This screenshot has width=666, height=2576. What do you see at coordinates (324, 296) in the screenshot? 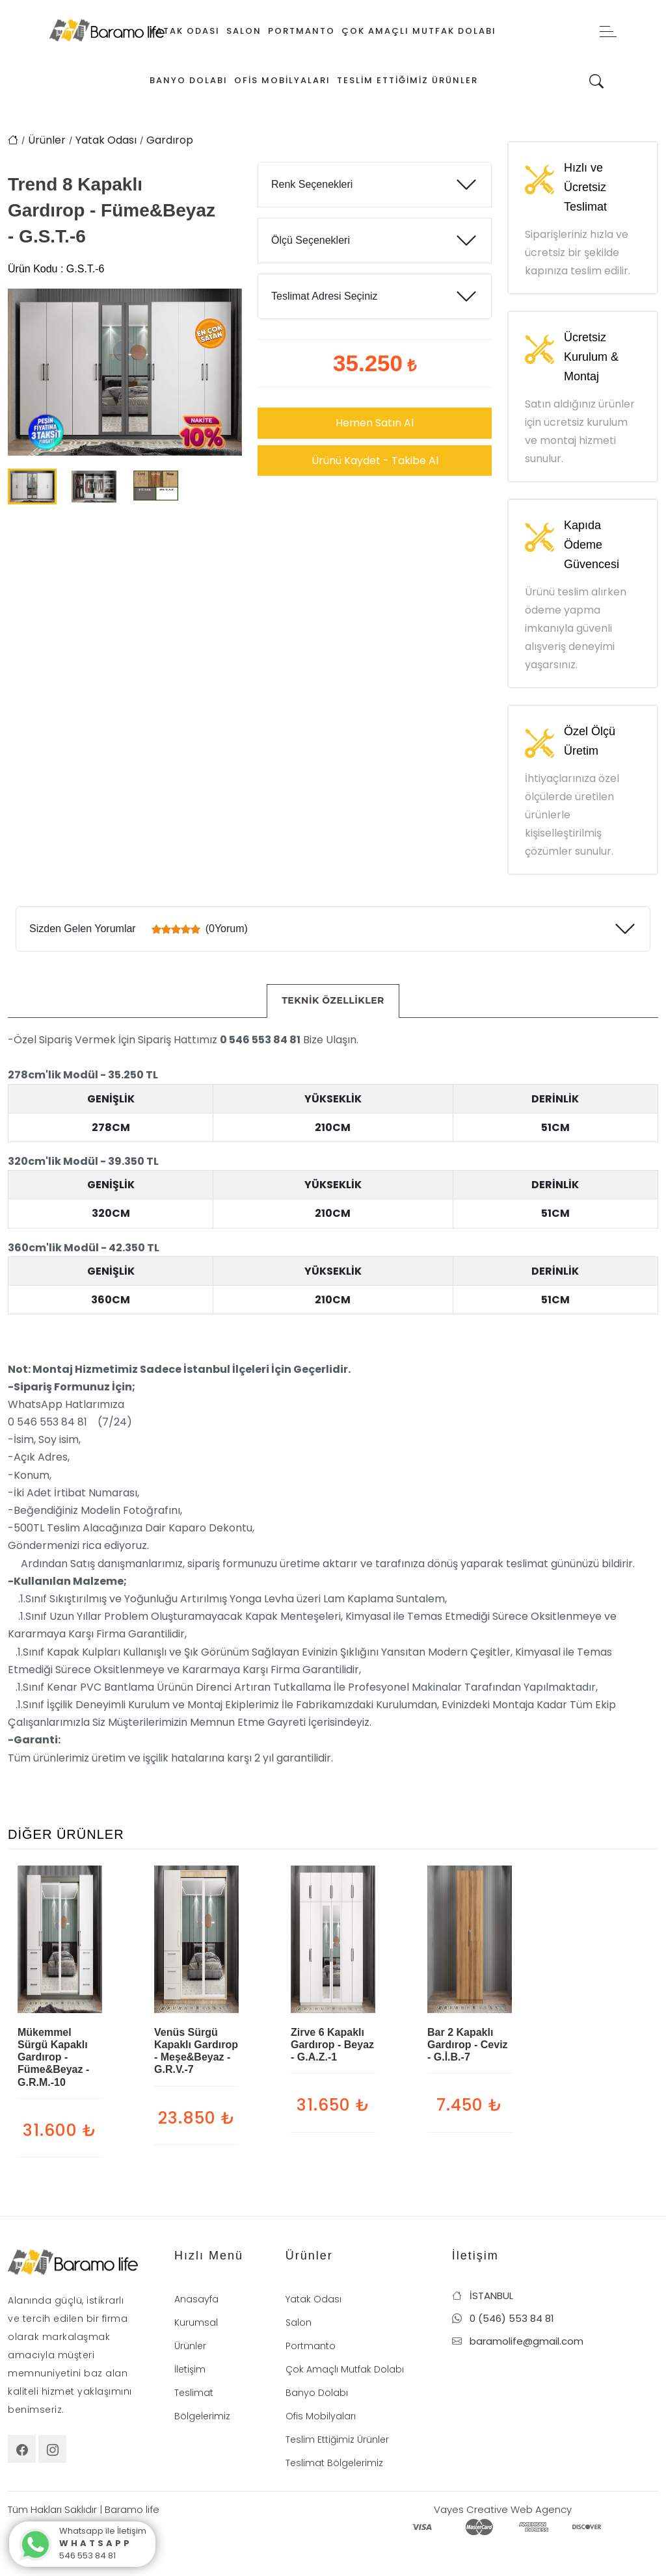
I see `Teslimat Adresi Seçiniz` at bounding box center [324, 296].